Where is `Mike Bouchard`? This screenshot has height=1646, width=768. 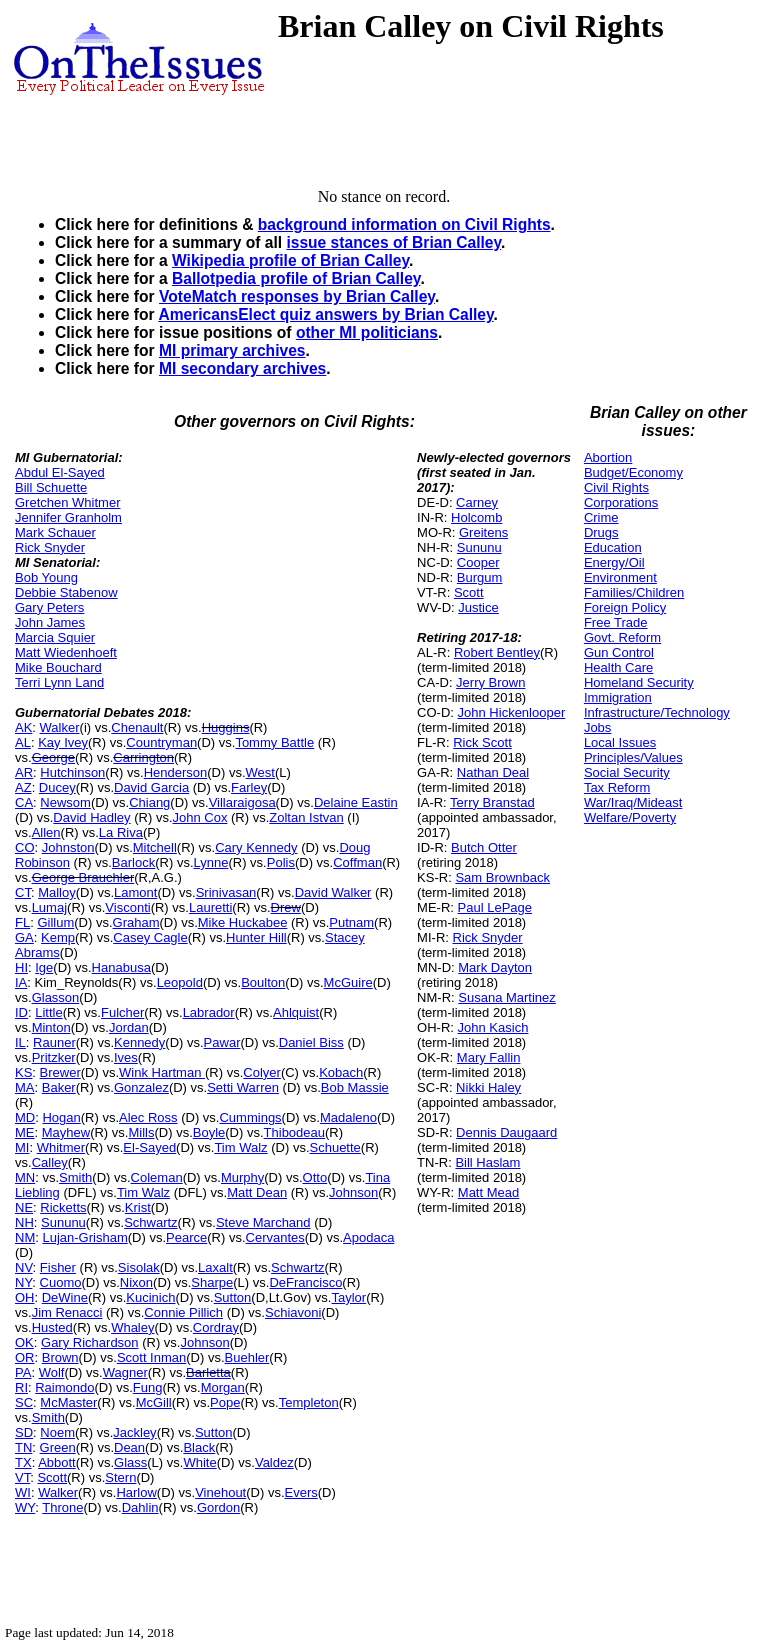 Mike Bouchard is located at coordinates (58, 667).